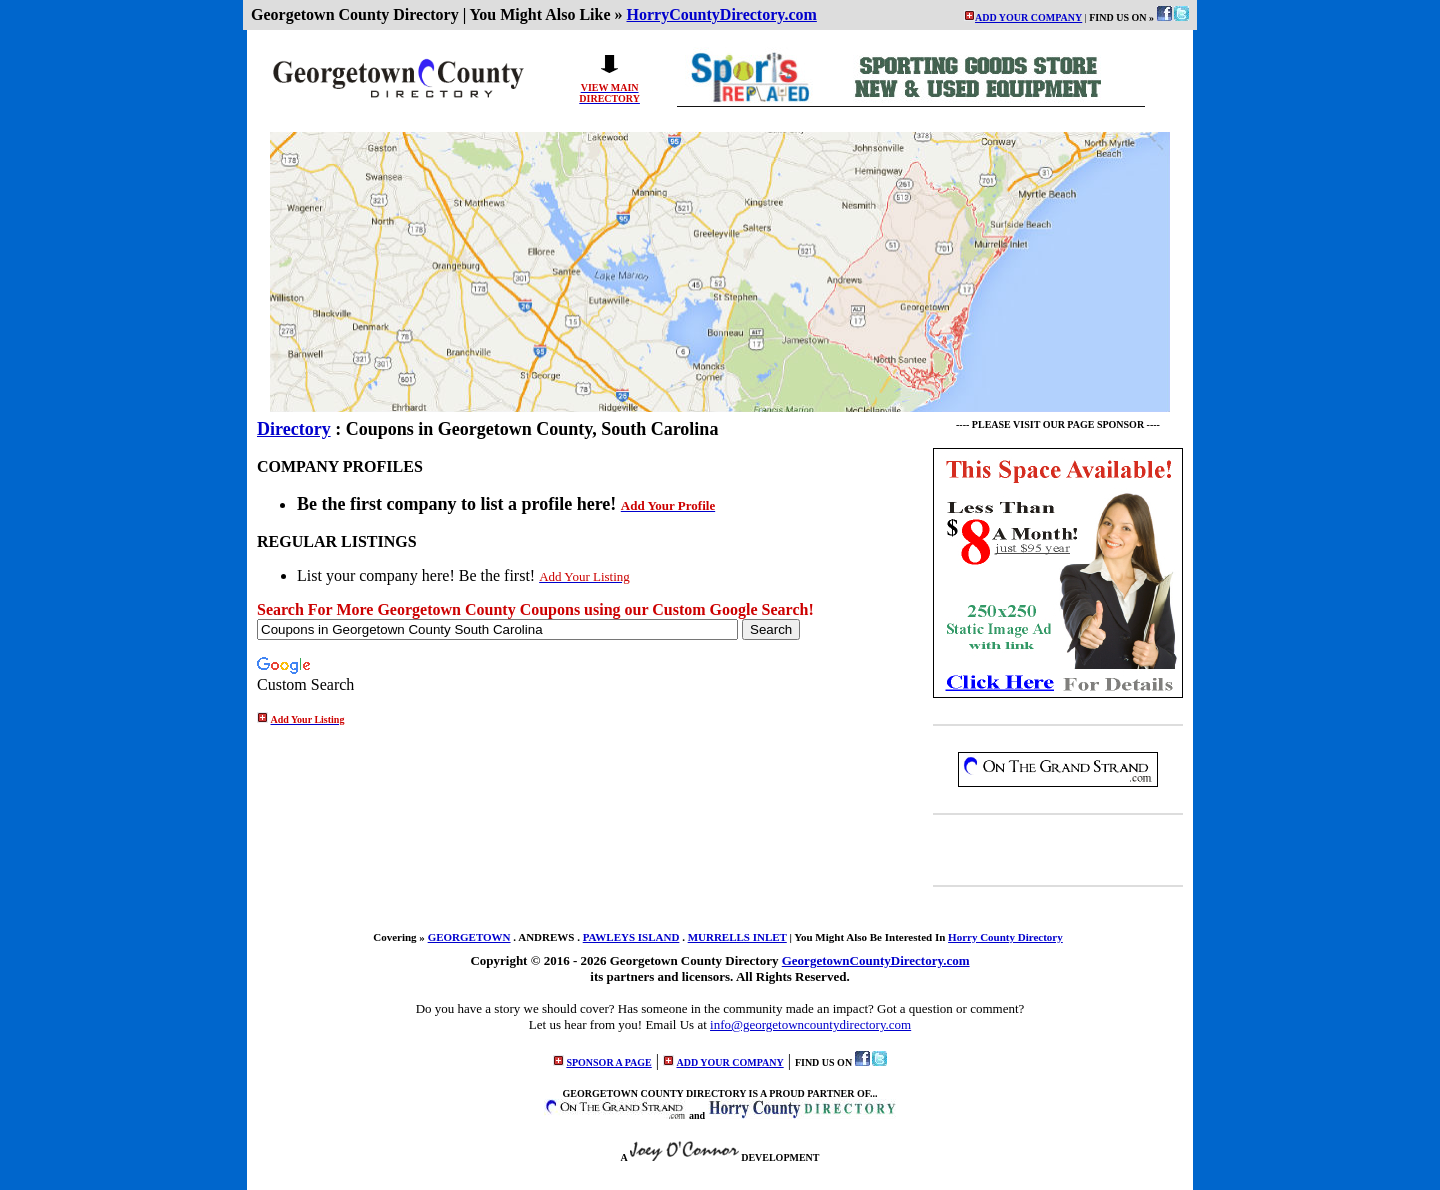 This screenshot has width=1440, height=1190. What do you see at coordinates (919, 79) in the screenshot?
I see `<p>Your browser does not support iframes.</p>` at bounding box center [919, 79].